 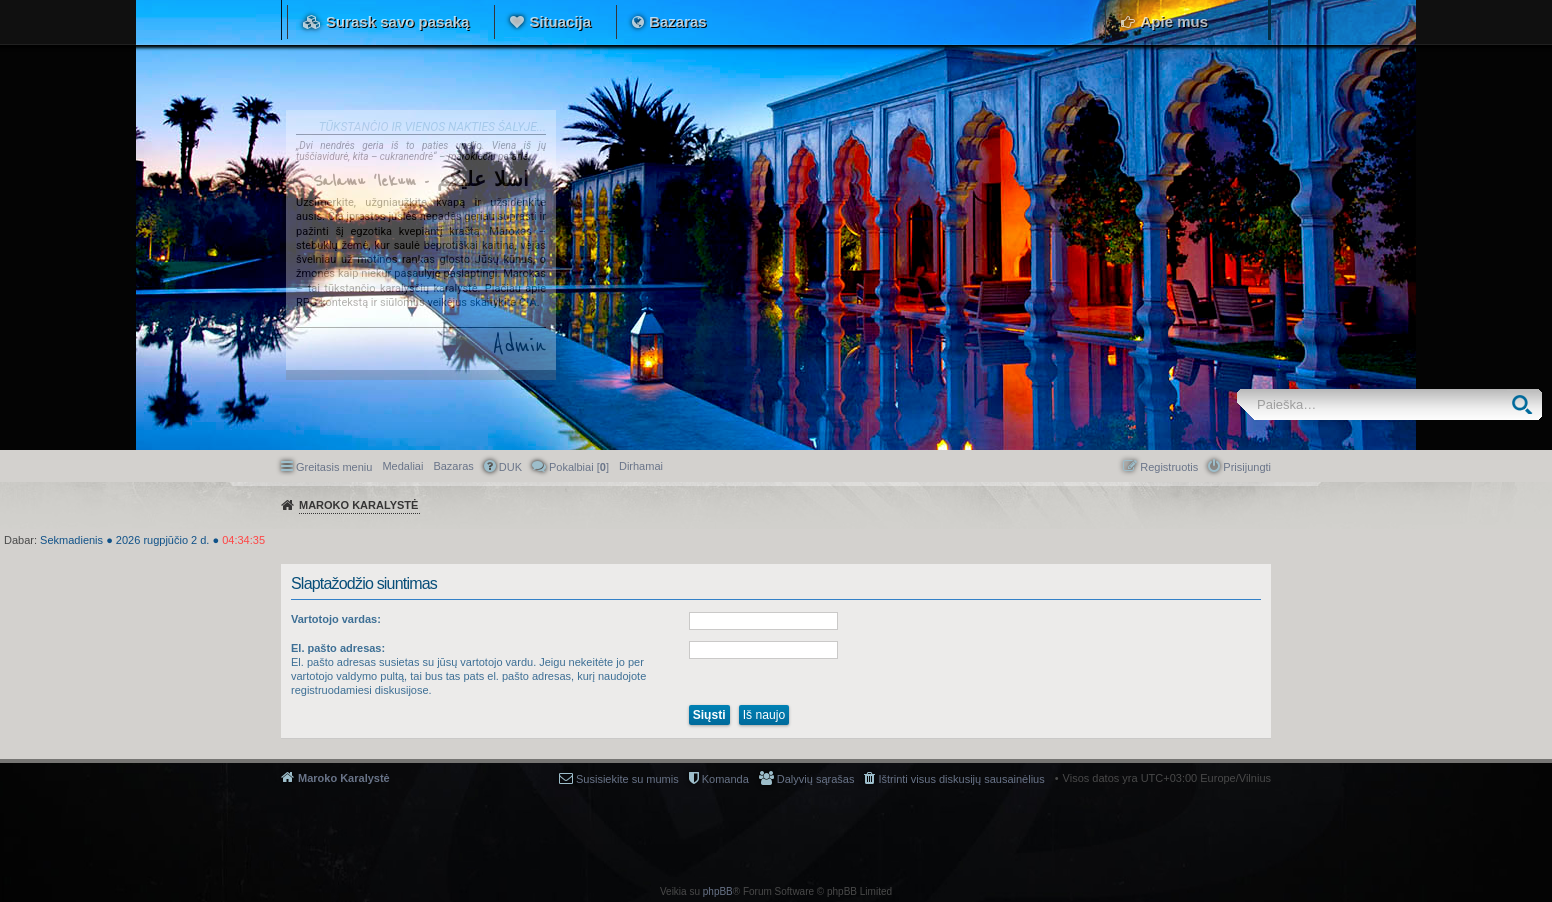 What do you see at coordinates (338, 648) in the screenshot?
I see `El. pašto adresas:` at bounding box center [338, 648].